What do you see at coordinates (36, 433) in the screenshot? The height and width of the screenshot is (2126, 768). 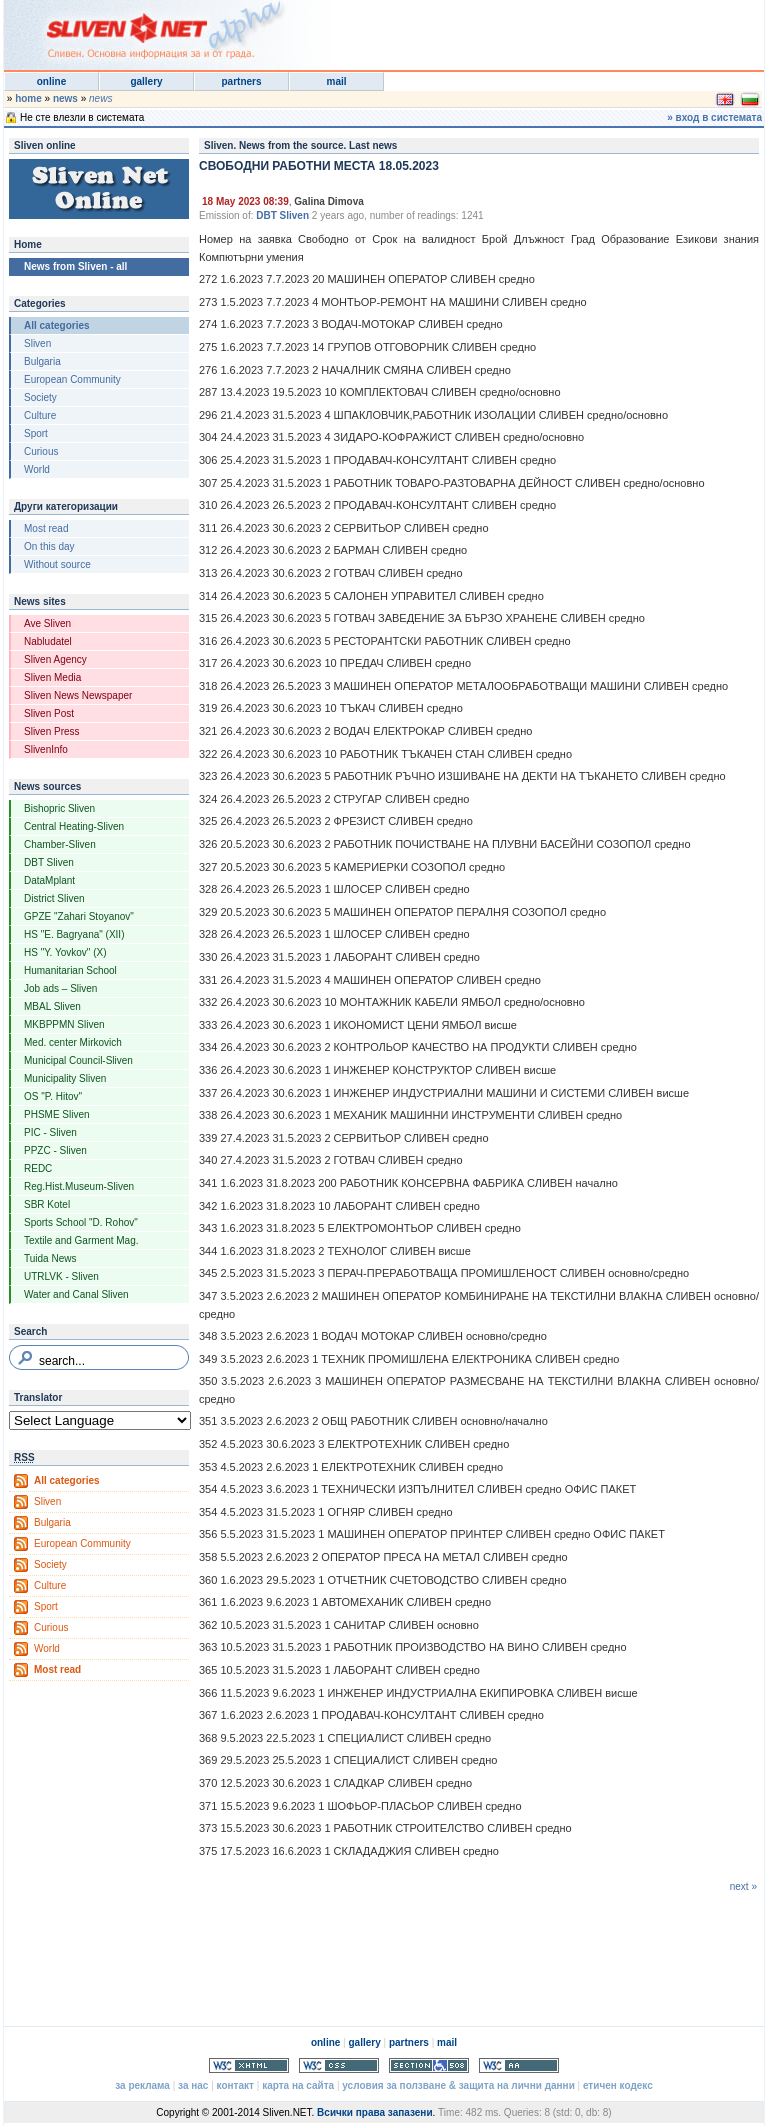 I see `Sport` at bounding box center [36, 433].